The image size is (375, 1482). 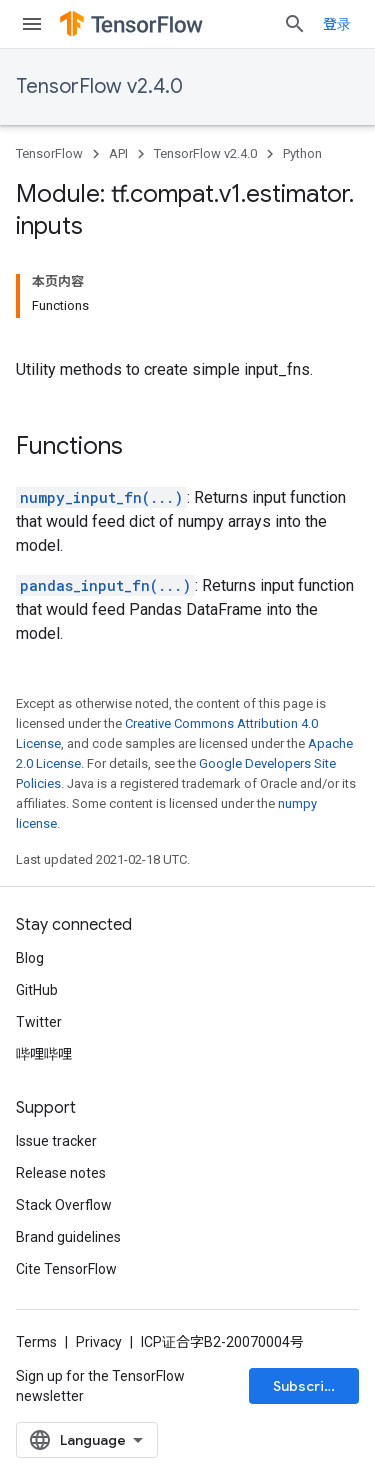 What do you see at coordinates (68, 1237) in the screenshot?
I see `Brand guidelines` at bounding box center [68, 1237].